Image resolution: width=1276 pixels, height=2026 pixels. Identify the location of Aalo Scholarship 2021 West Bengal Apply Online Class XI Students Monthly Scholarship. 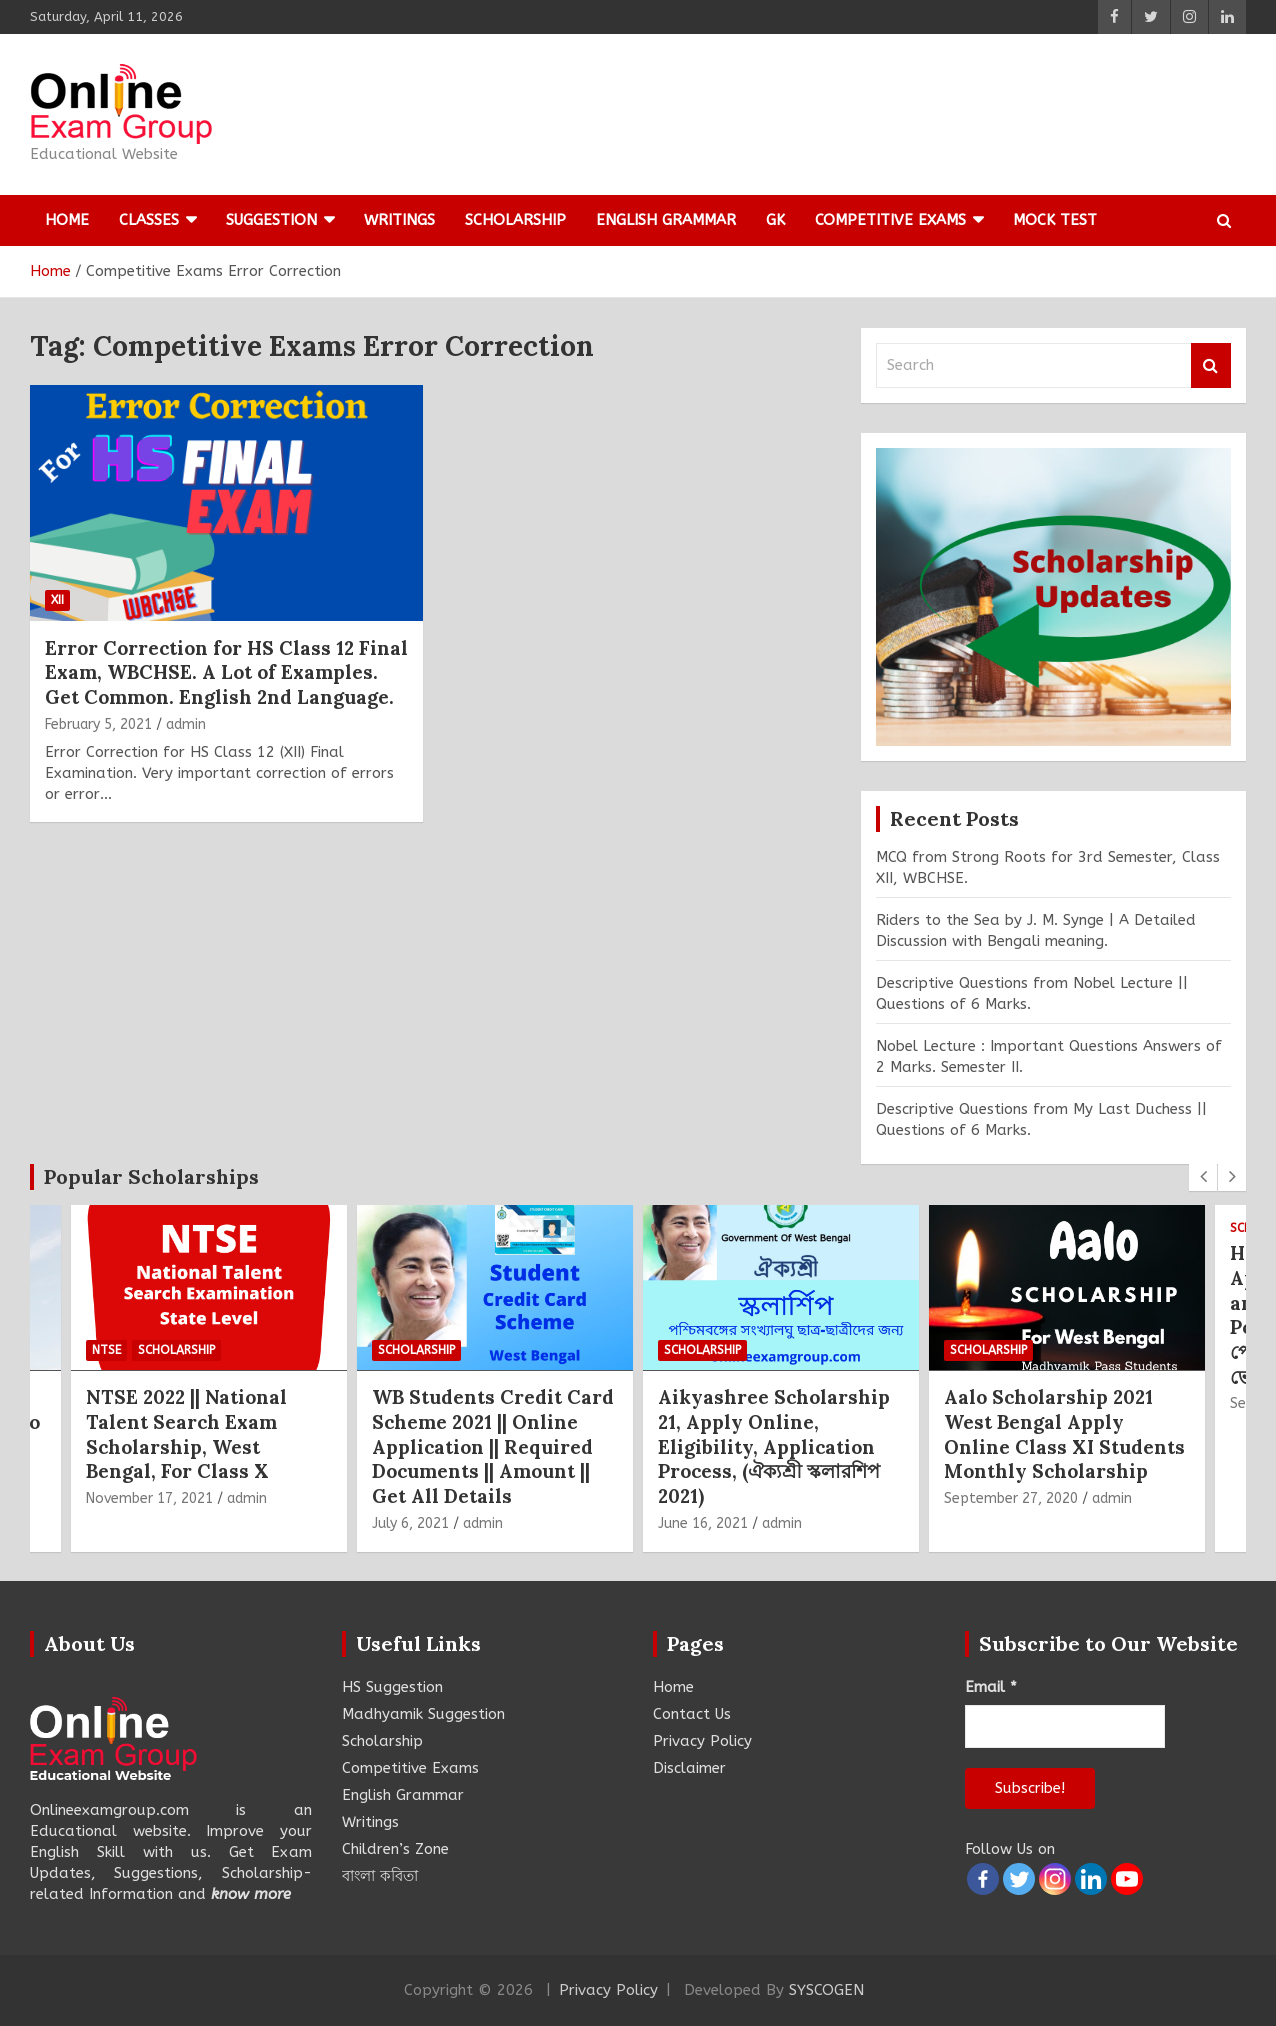
(1064, 1434).